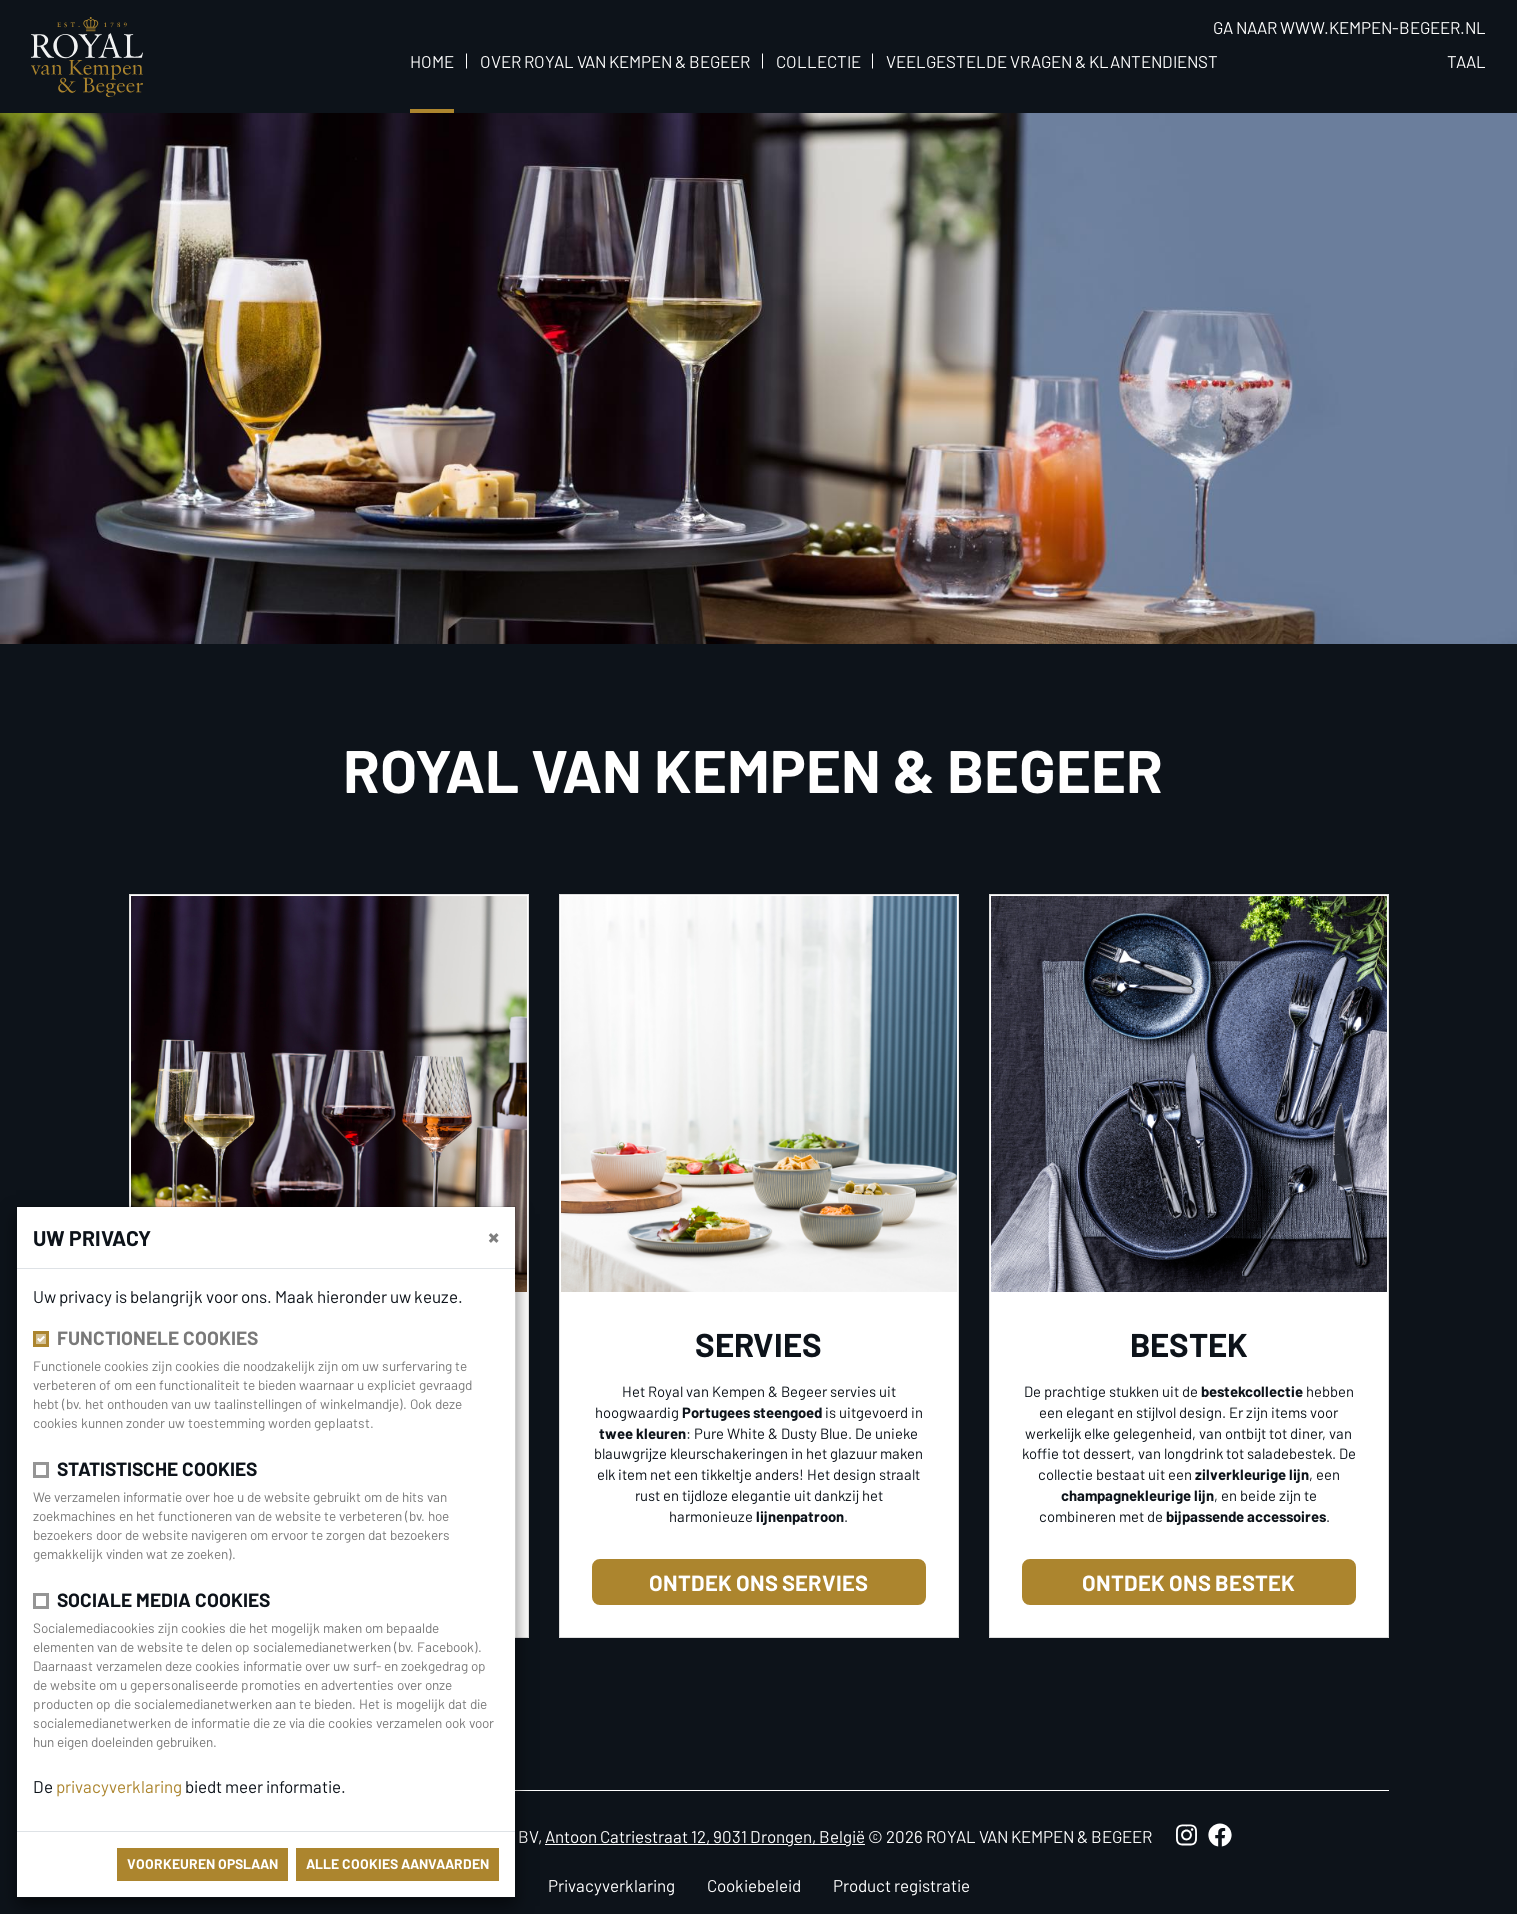  What do you see at coordinates (120, 1786) in the screenshot?
I see `privacyverklaring` at bounding box center [120, 1786].